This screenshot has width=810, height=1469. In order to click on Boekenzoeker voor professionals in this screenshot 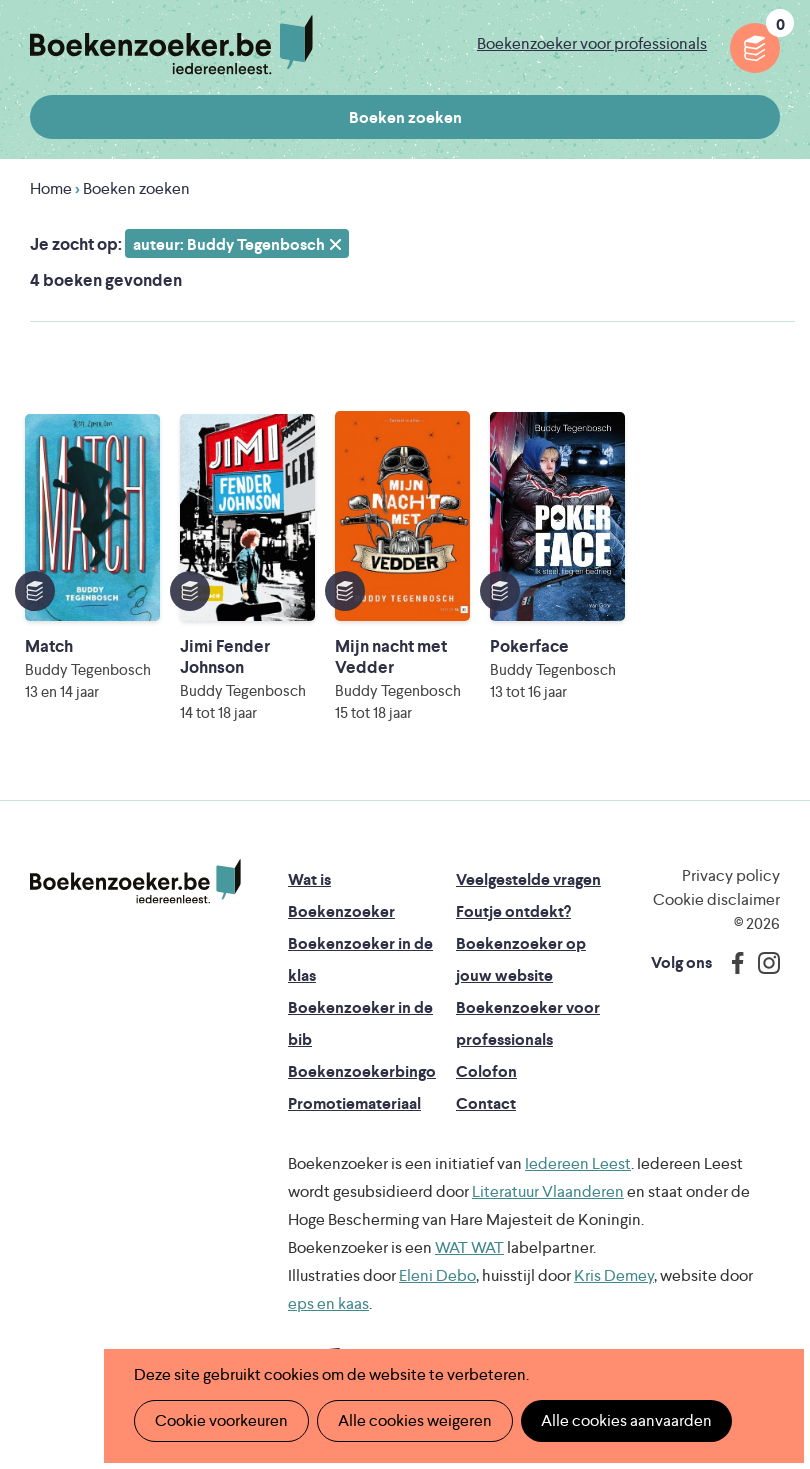, I will do `click(592, 43)`.